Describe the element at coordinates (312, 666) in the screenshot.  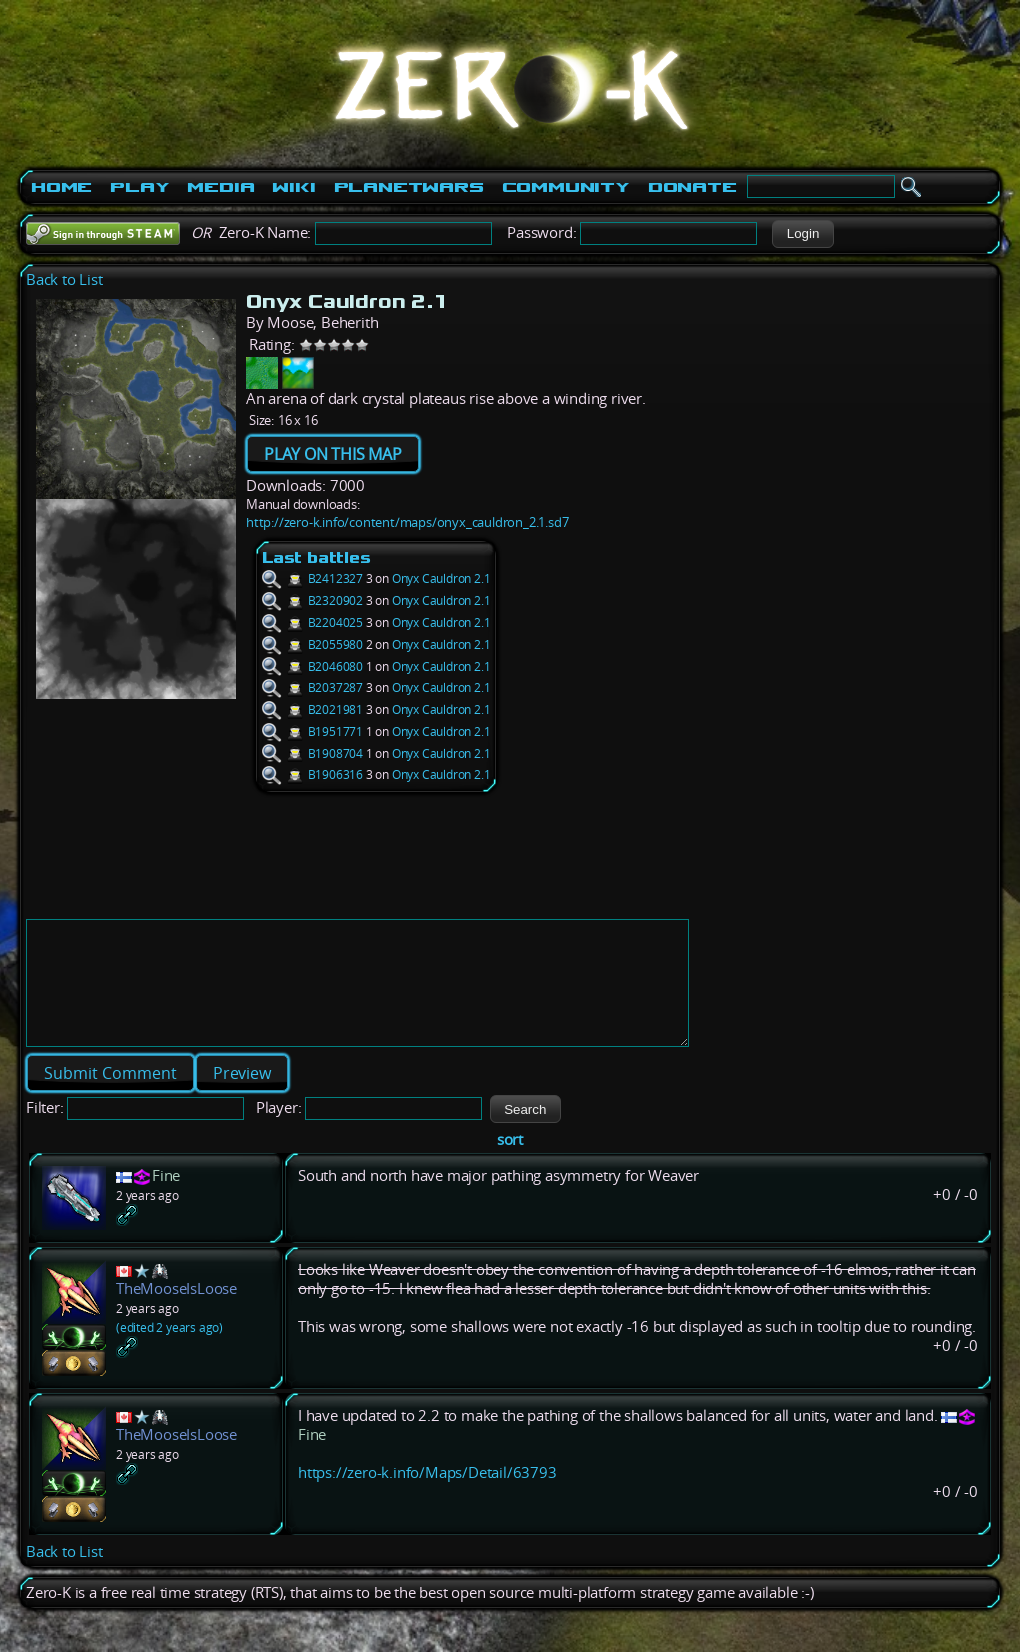
I see `B2046080` at that location.